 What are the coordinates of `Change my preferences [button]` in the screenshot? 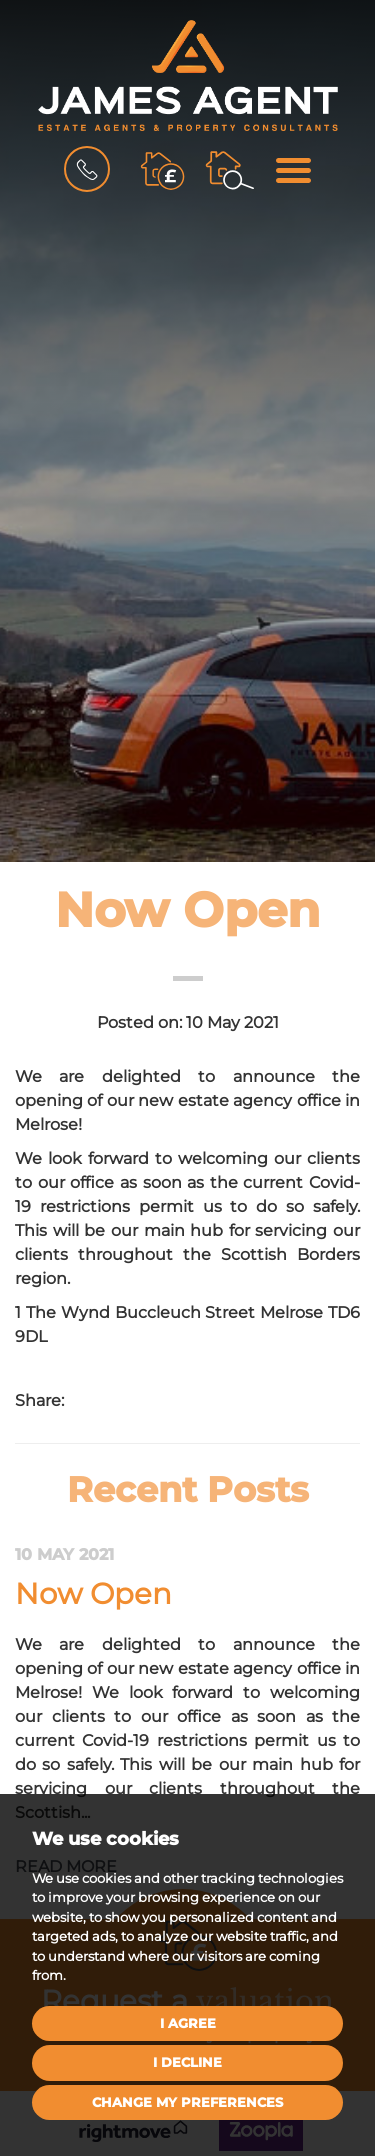 It's located at (187, 2102).